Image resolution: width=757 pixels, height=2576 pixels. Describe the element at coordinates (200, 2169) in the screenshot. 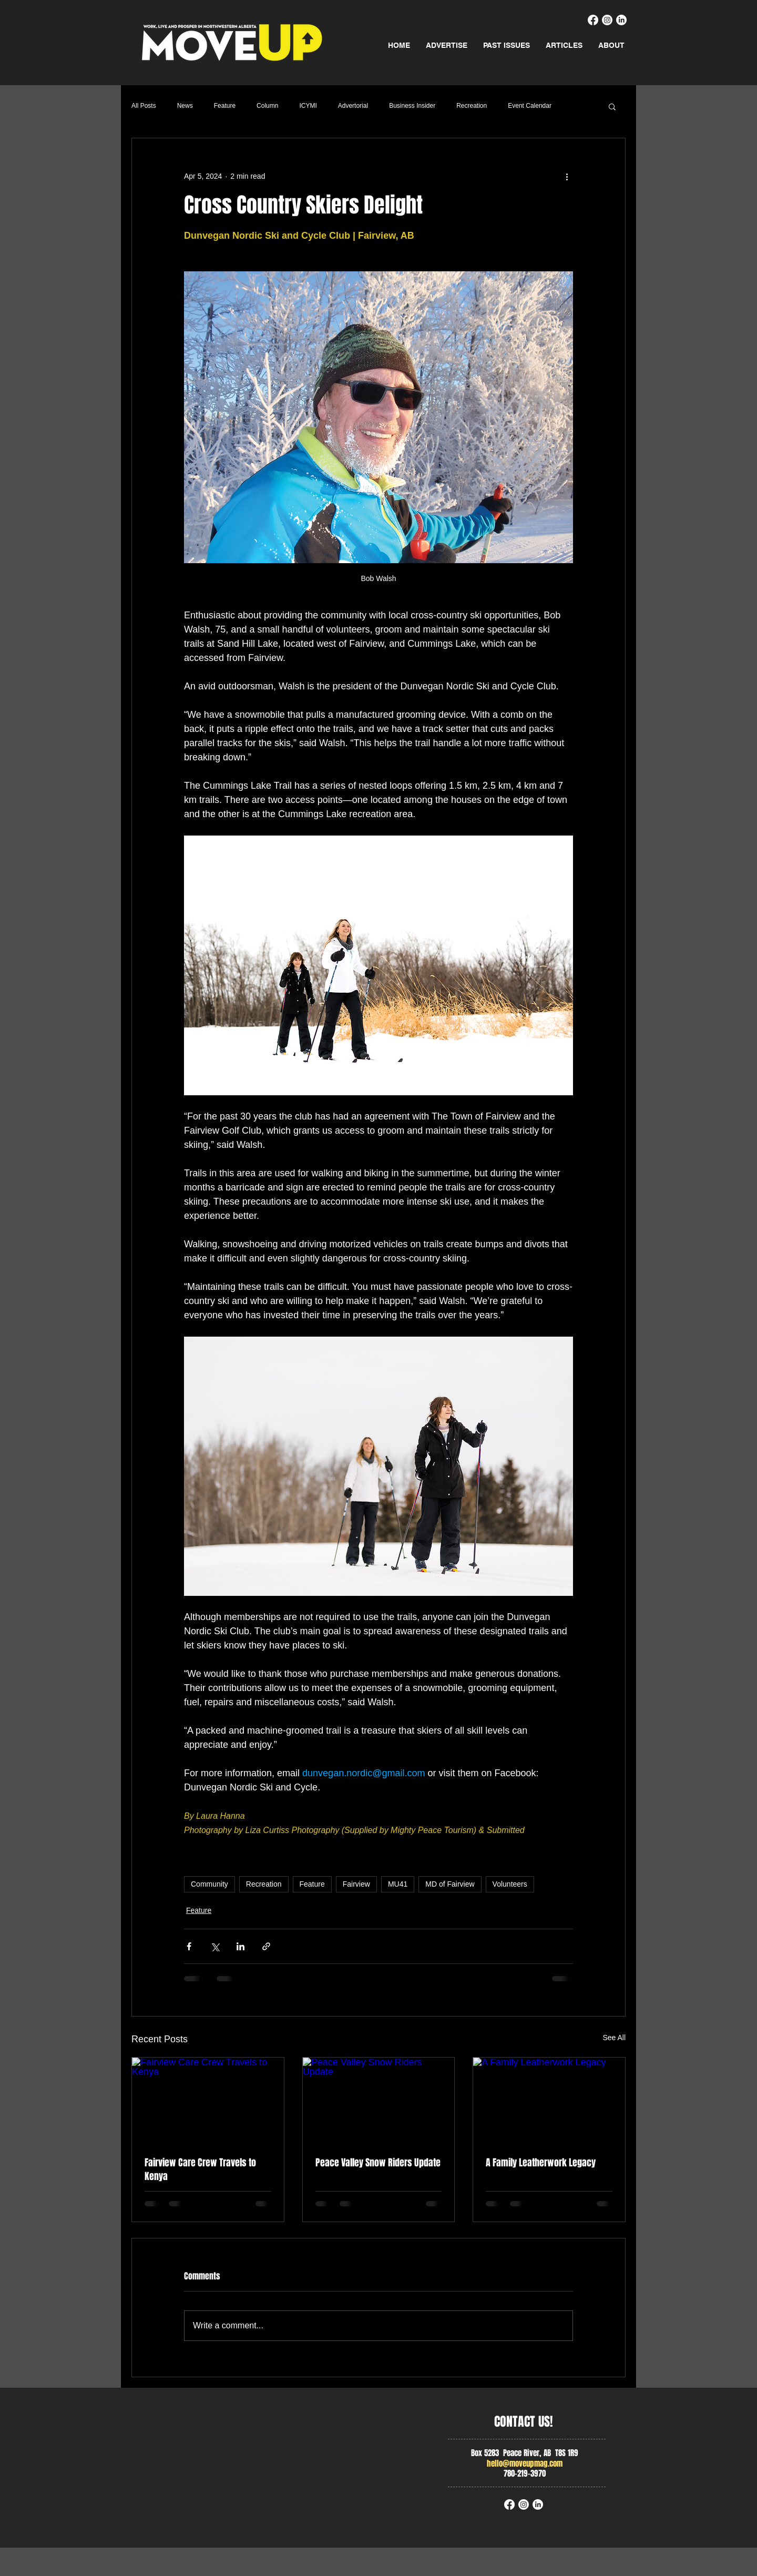

I see `Fairview Care Crew Travels to Kenya` at that location.